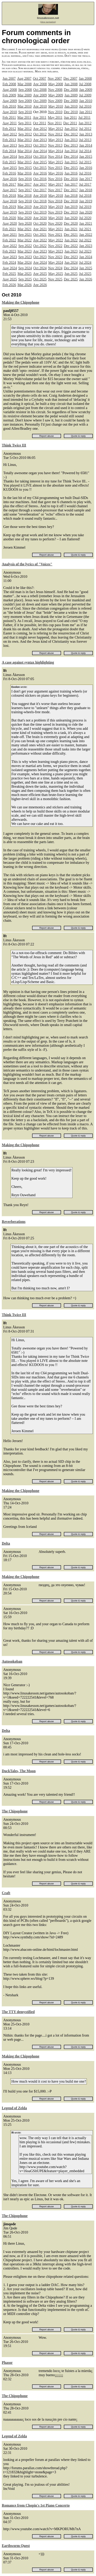 The image size is (96, 2576). What do you see at coordinates (71, 162) in the screenshot?
I see `Jun 2015` at bounding box center [71, 162].